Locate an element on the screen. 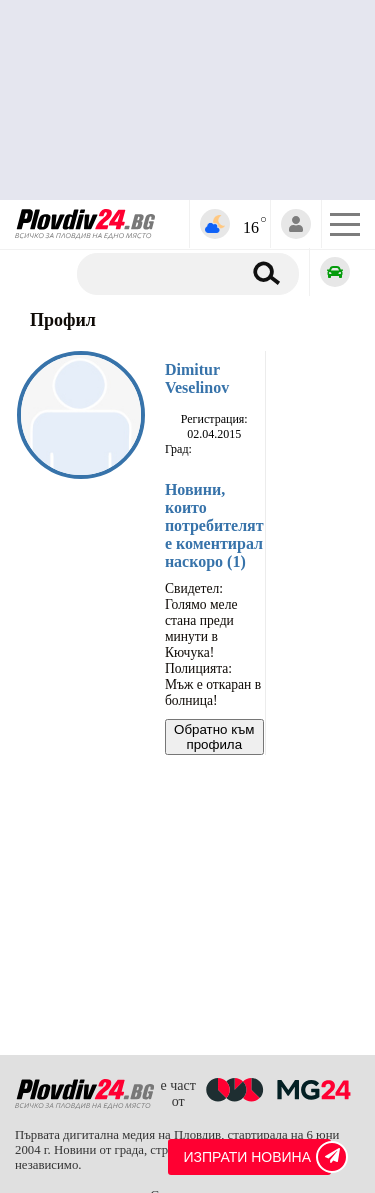 This screenshot has width=375, height=1193. [Търсене] is located at coordinates (166, 274).